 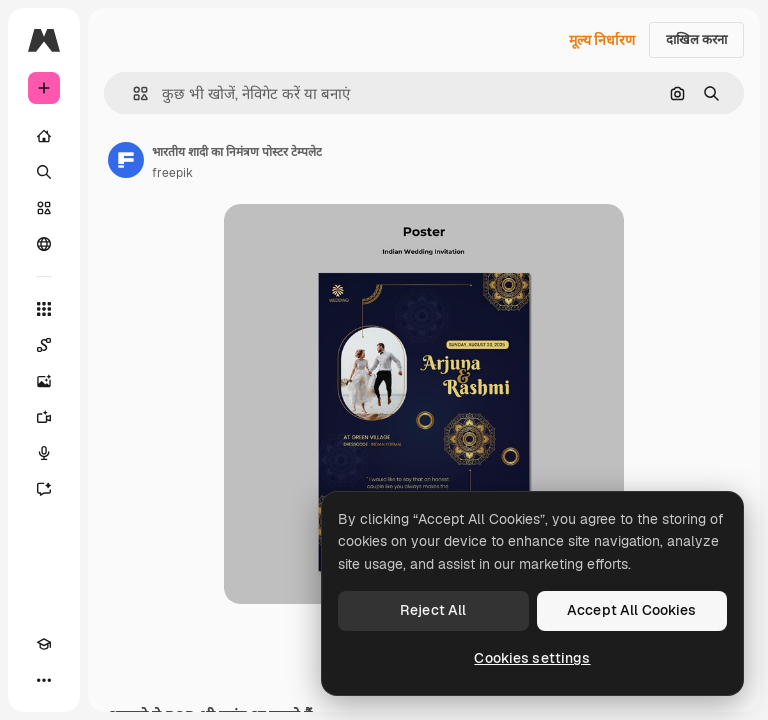 I want to click on [सहायक], so click(x=44, y=489).